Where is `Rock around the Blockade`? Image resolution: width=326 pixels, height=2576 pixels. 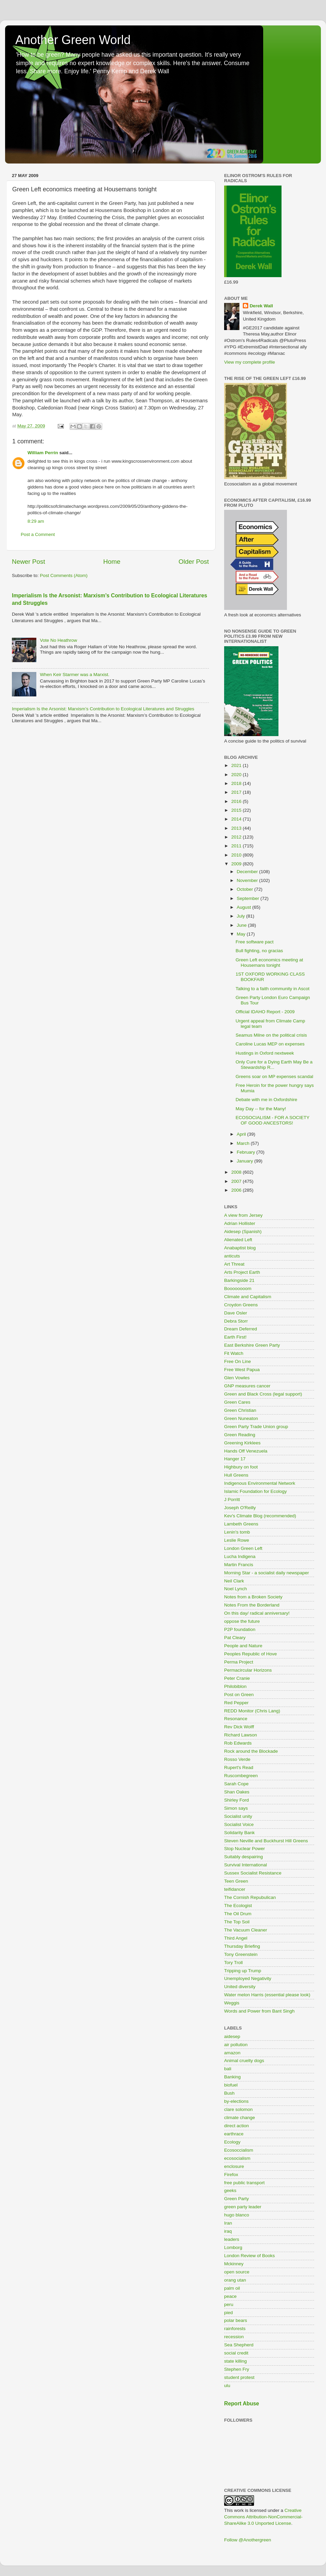
Rock around the Blockade is located at coordinates (251, 1751).